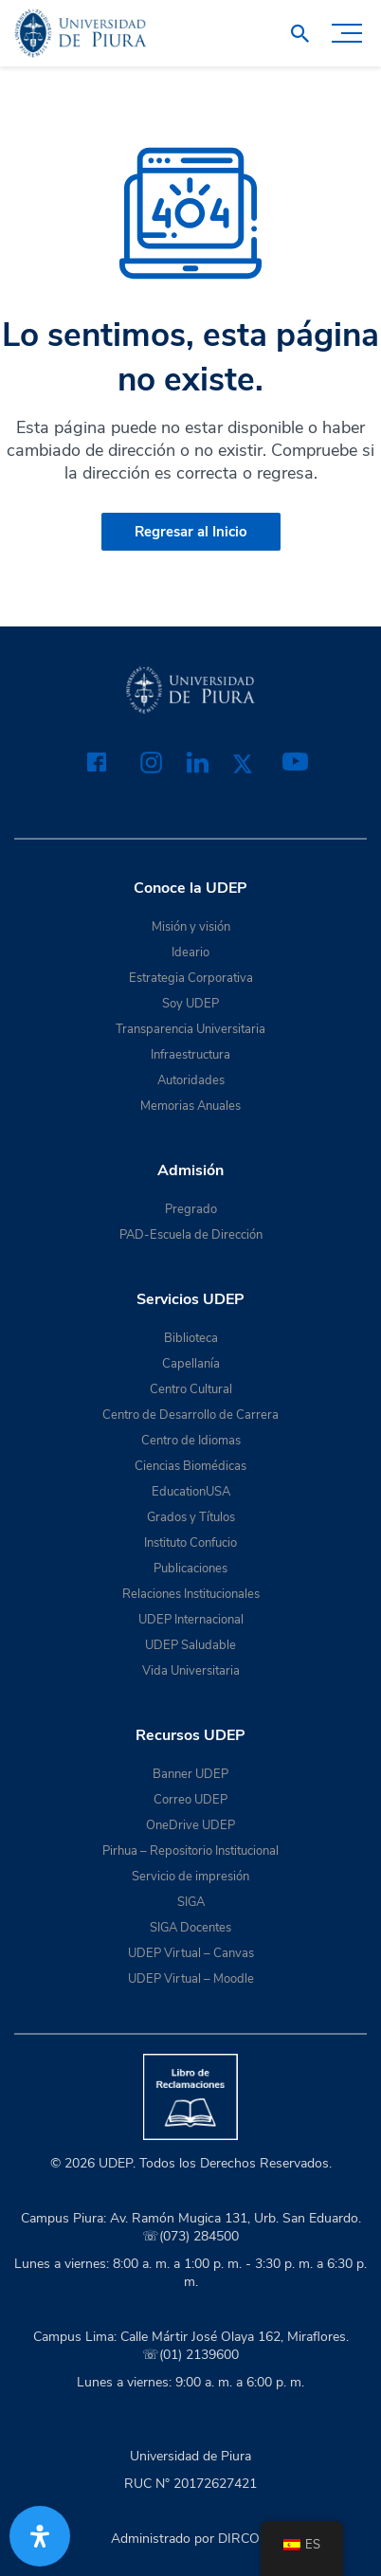  Describe the element at coordinates (191, 926) in the screenshot. I see `Misión y visión` at that location.